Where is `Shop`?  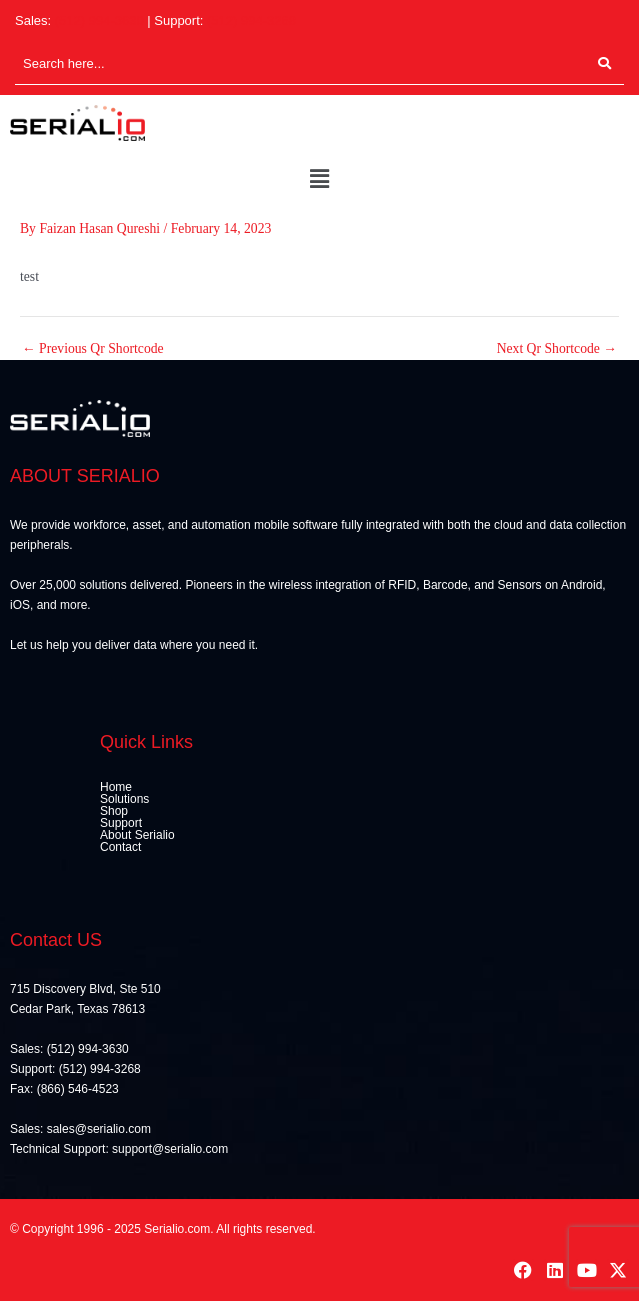 Shop is located at coordinates (114, 811).